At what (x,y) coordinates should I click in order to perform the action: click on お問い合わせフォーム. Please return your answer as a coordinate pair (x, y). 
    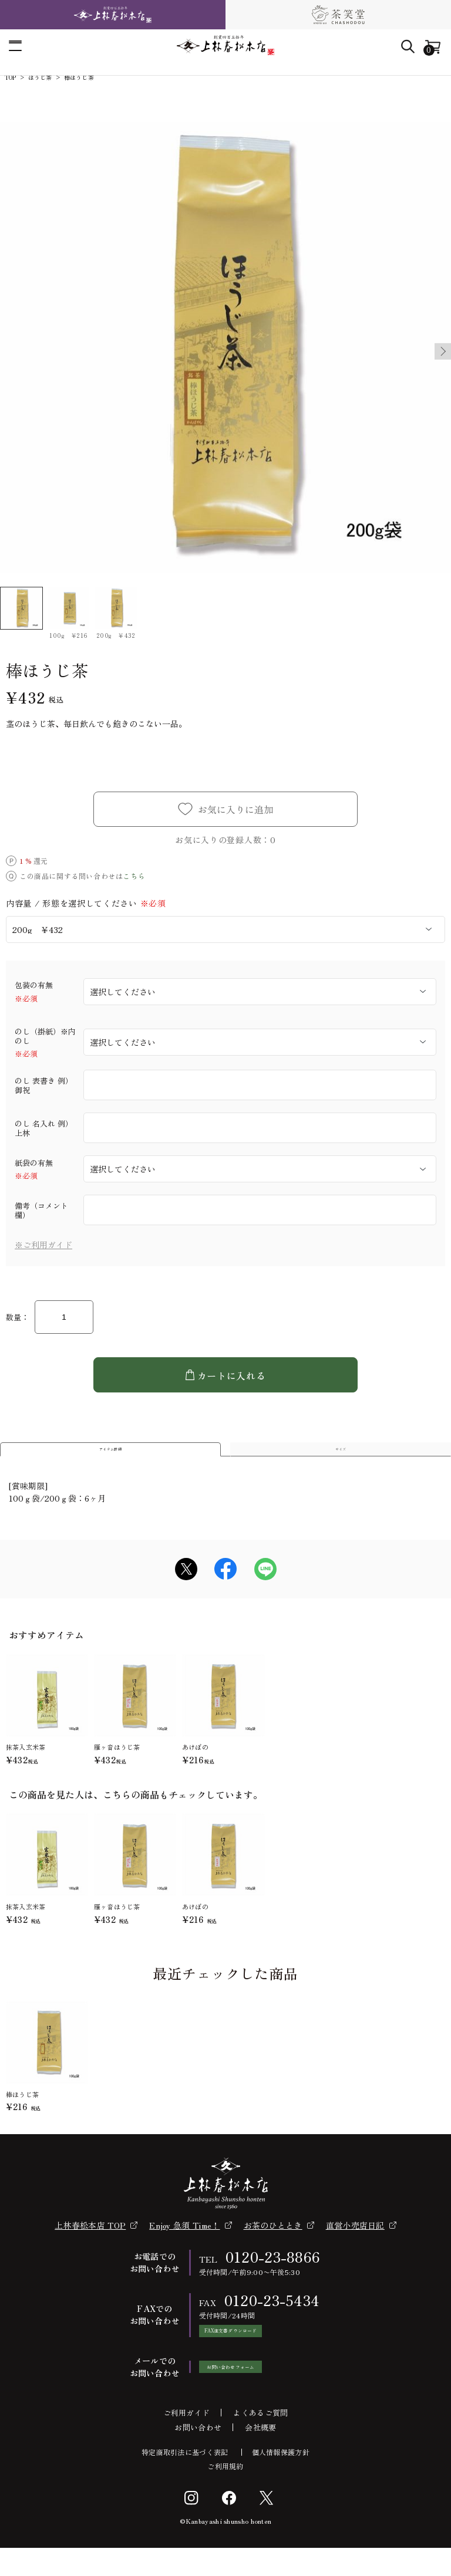
    Looking at the image, I should click on (260, 2395).